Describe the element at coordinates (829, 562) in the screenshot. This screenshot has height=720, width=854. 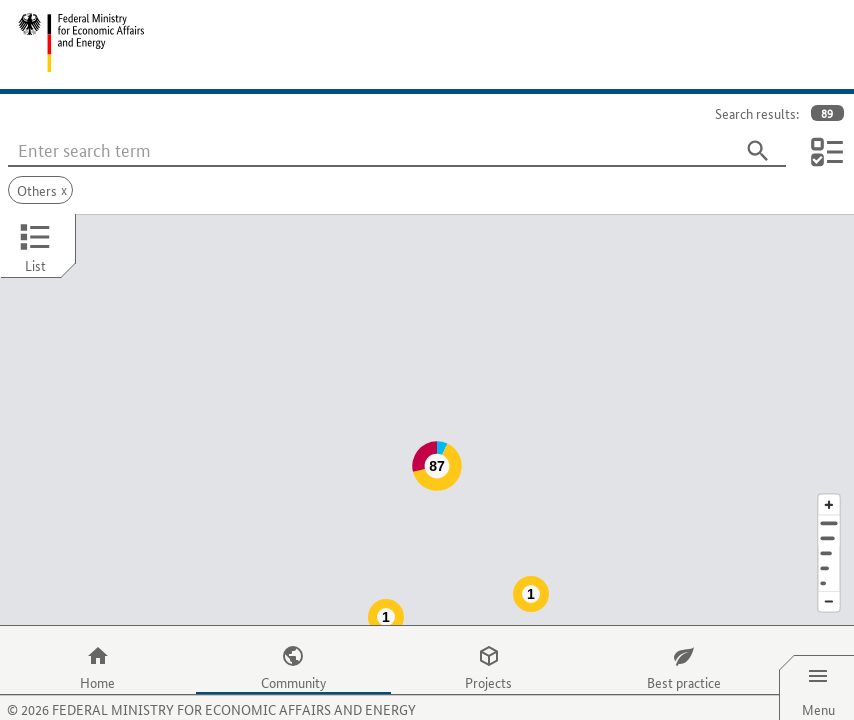
I see `[Reduce map section]` at that location.